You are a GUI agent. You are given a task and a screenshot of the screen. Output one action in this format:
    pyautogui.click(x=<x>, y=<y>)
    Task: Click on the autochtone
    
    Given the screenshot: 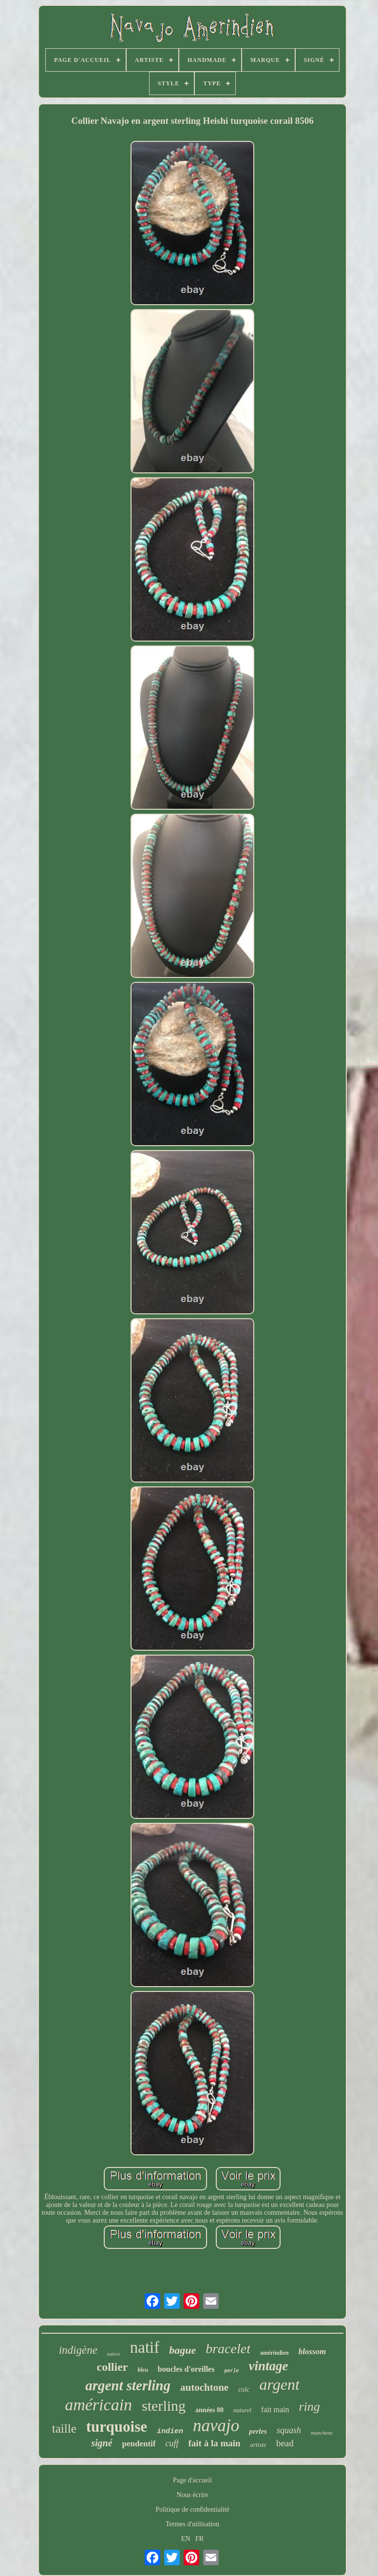 What is the action you would take?
    pyautogui.click(x=204, y=2387)
    